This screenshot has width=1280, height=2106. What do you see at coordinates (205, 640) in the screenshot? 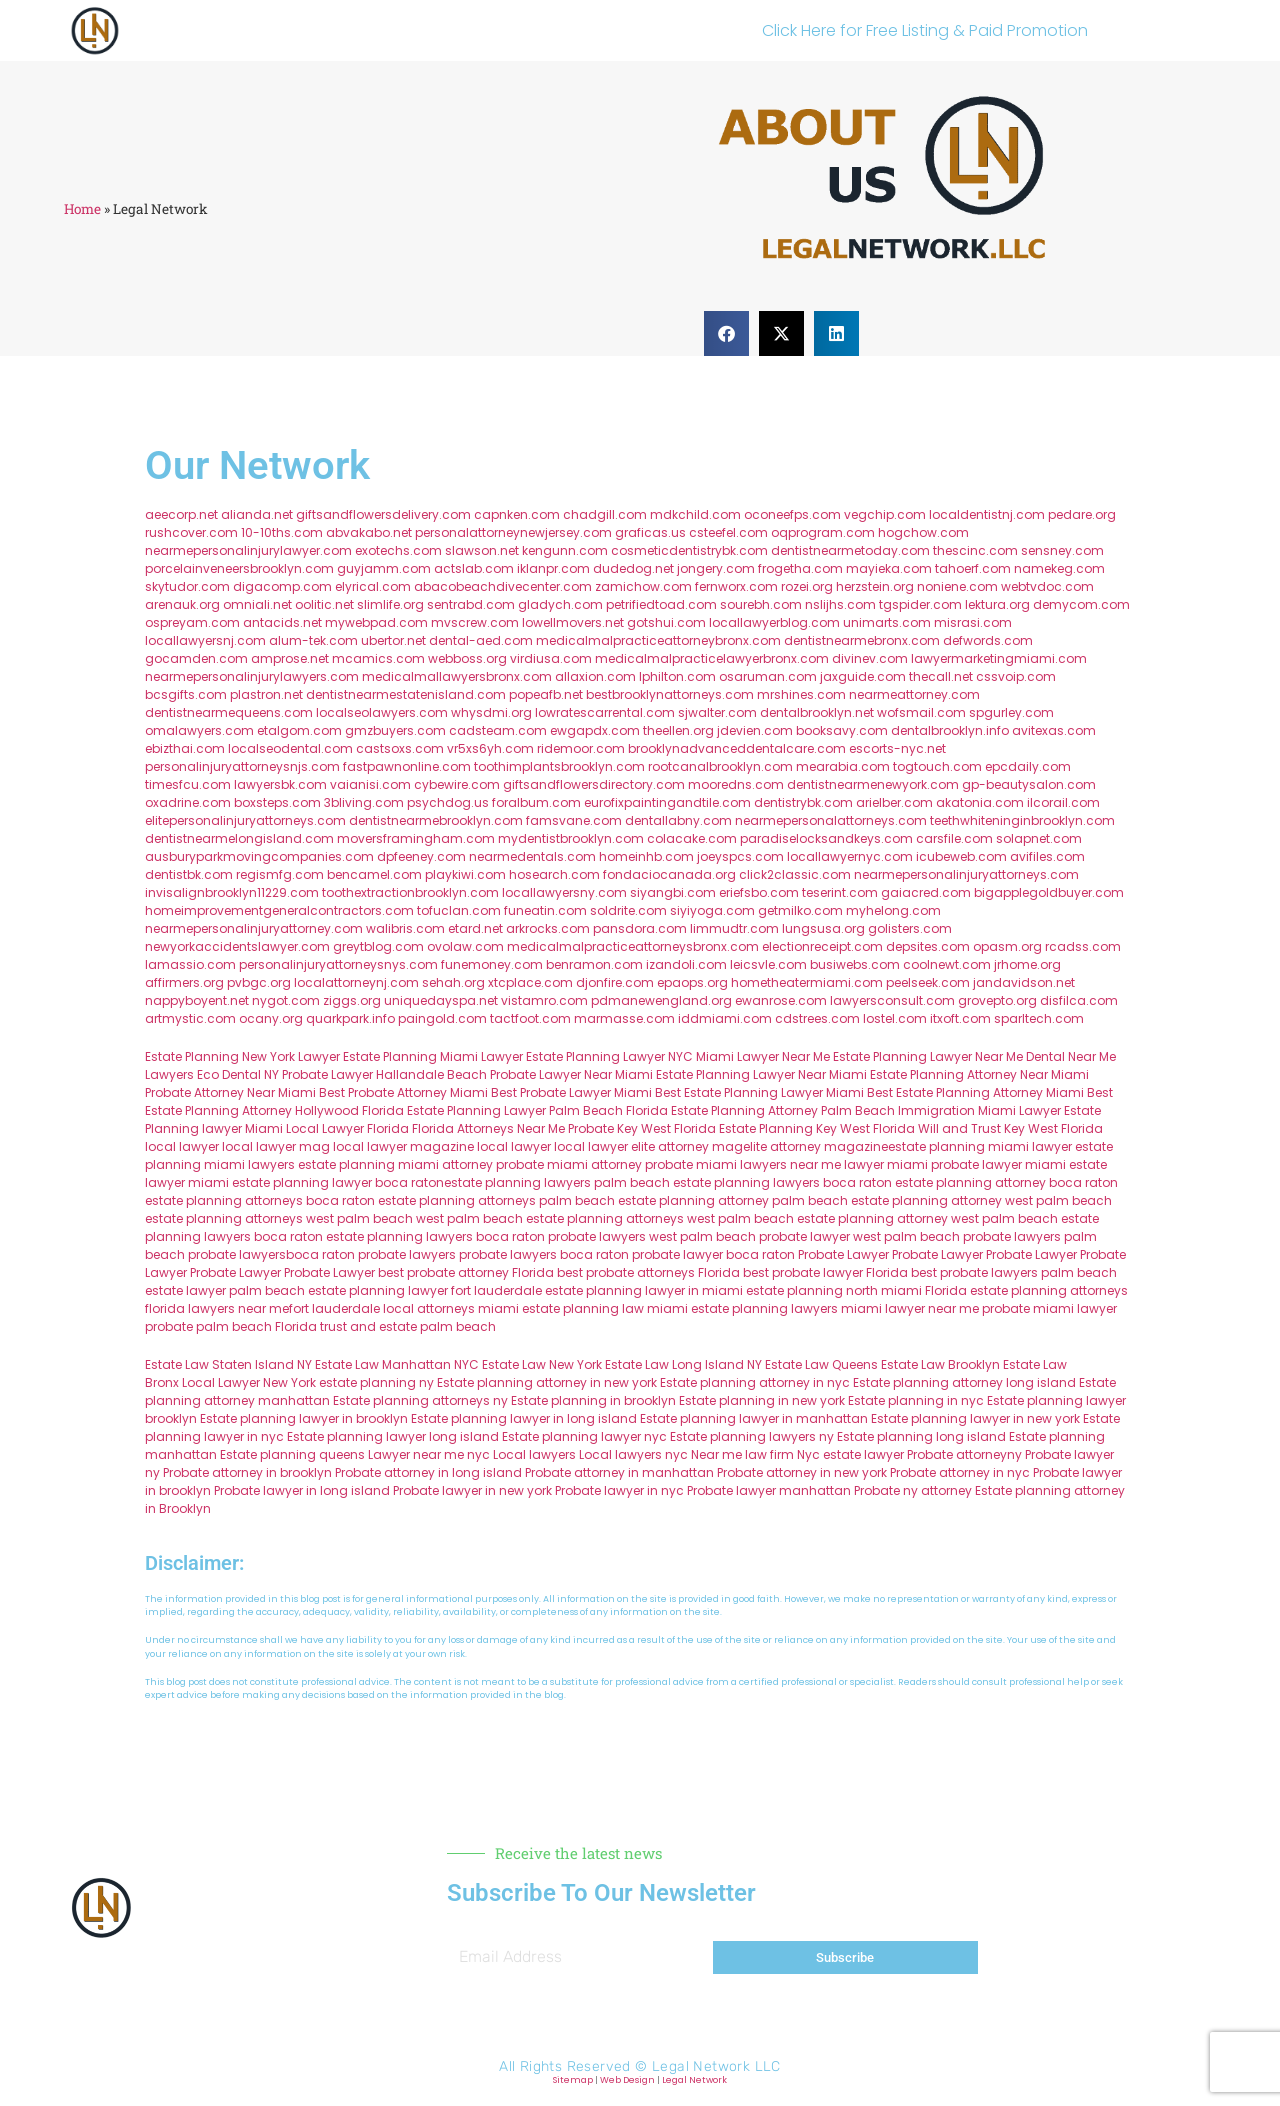
I see `locallawyersnj.com` at bounding box center [205, 640].